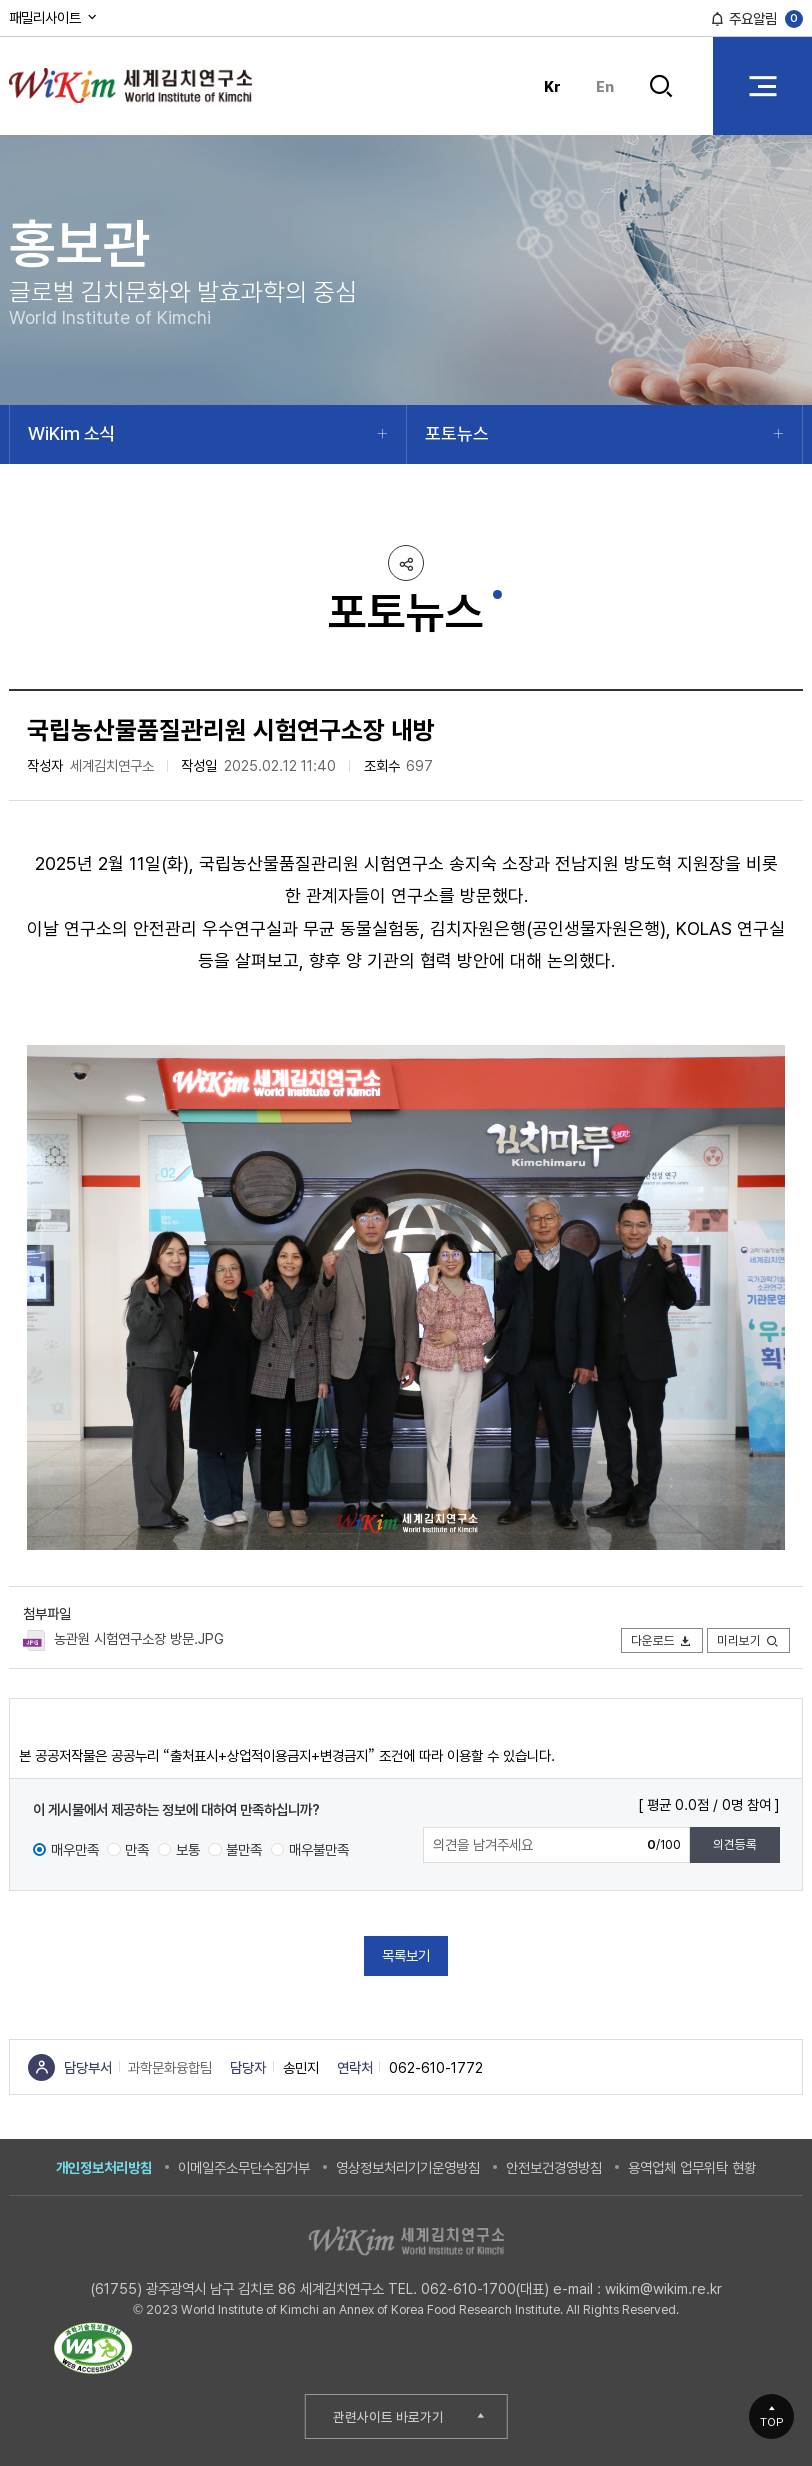 Image resolution: width=812 pixels, height=2466 pixels. Describe the element at coordinates (662, 86) in the screenshot. I see `검색` at that location.